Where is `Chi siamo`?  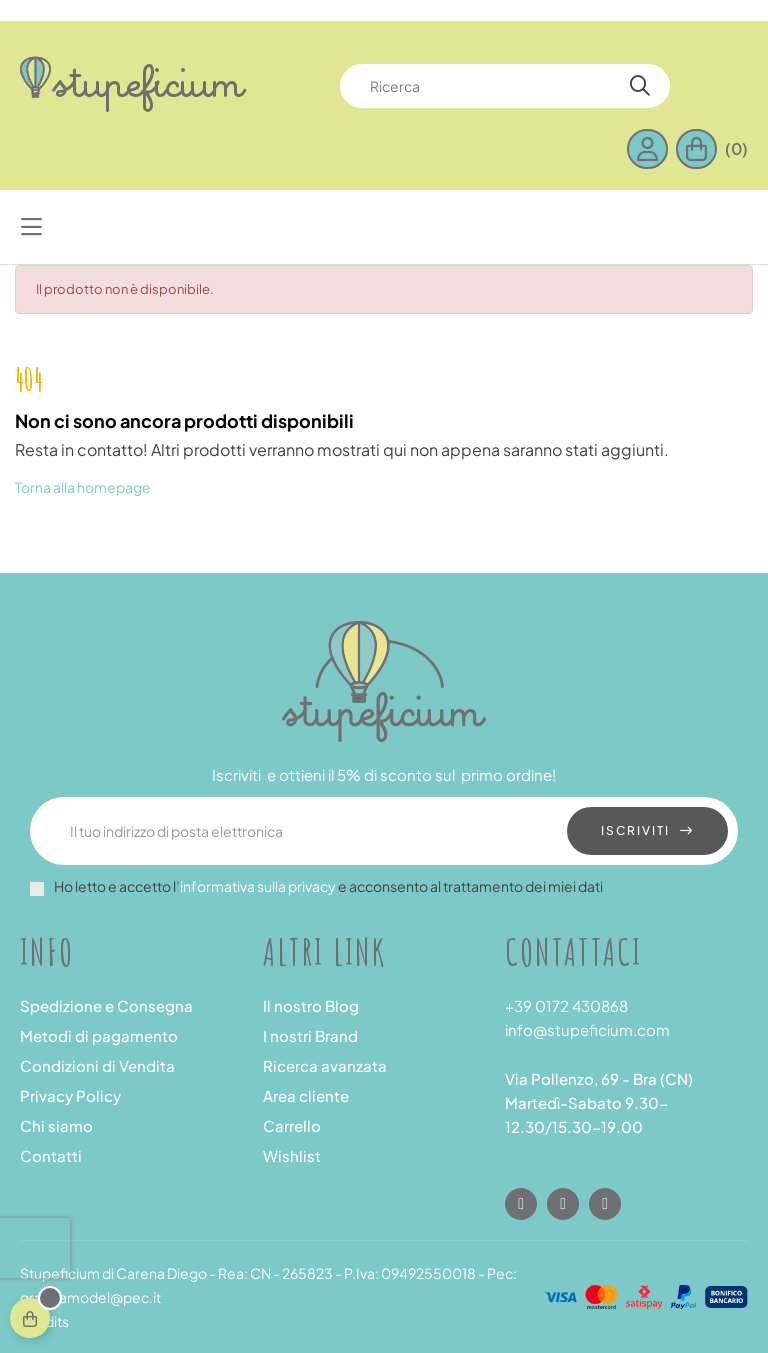
Chi siamo is located at coordinates (56, 1125).